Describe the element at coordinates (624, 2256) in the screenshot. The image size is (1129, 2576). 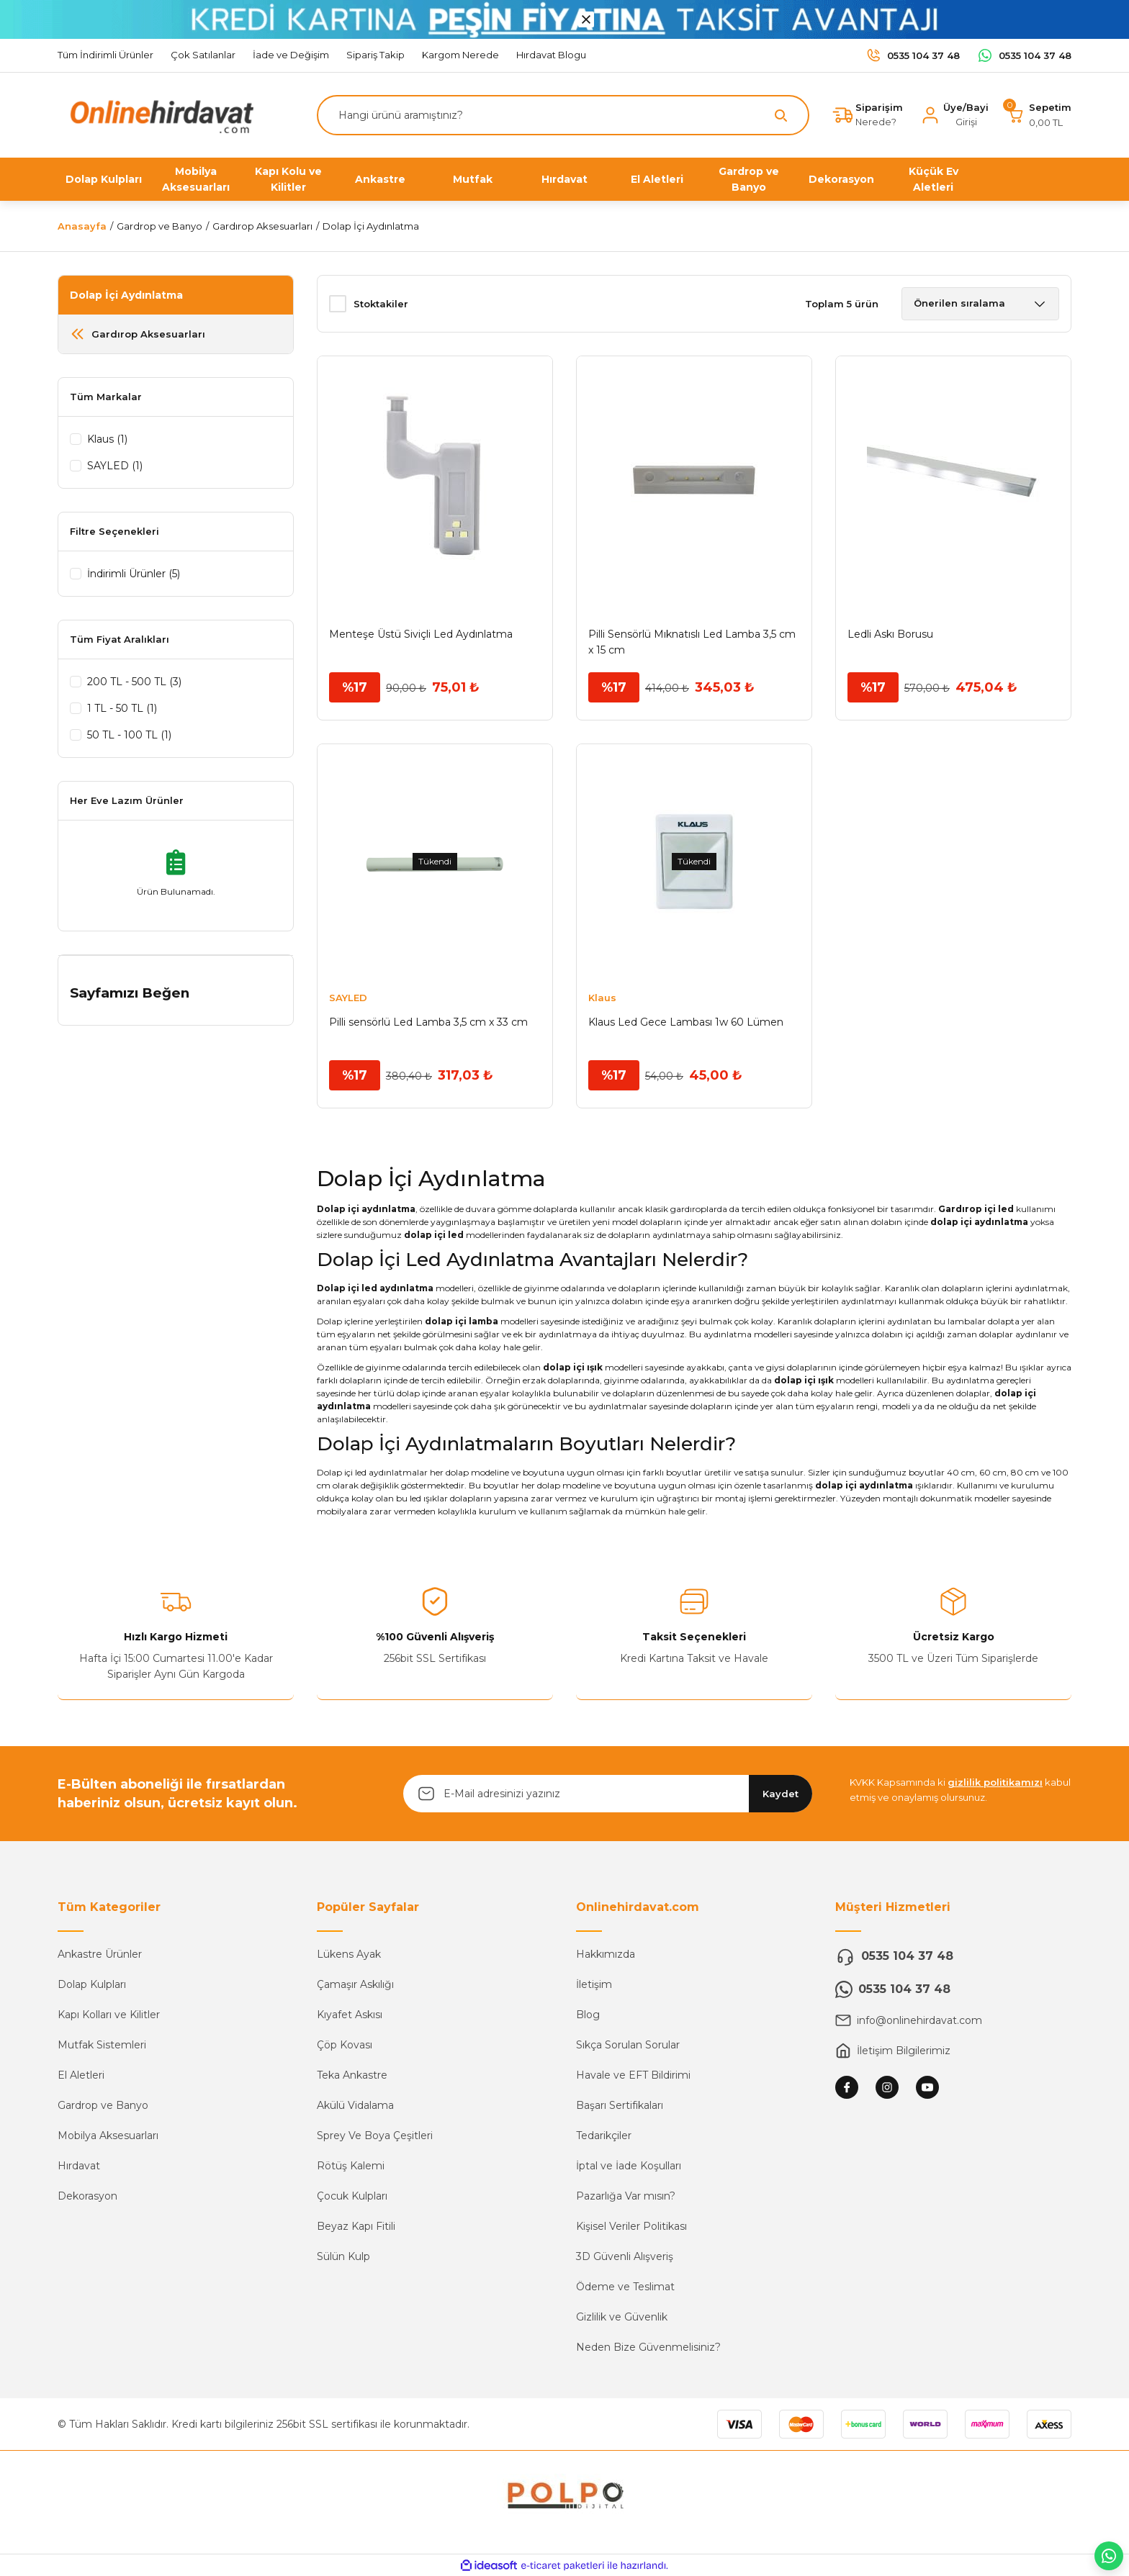
I see `3D Güvenli Alışveriş` at that location.